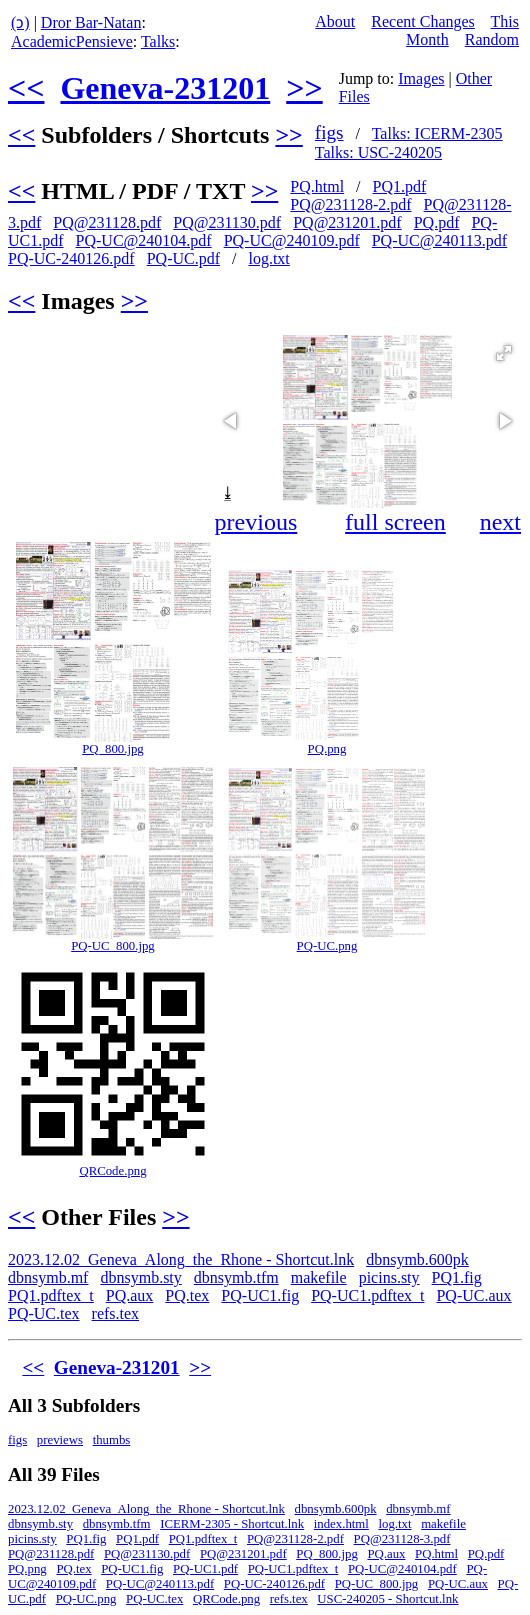 Image resolution: width=530 pixels, height=1615 pixels. Describe the element at coordinates (439, 240) in the screenshot. I see `PQ-UC@240113.pdf` at that location.